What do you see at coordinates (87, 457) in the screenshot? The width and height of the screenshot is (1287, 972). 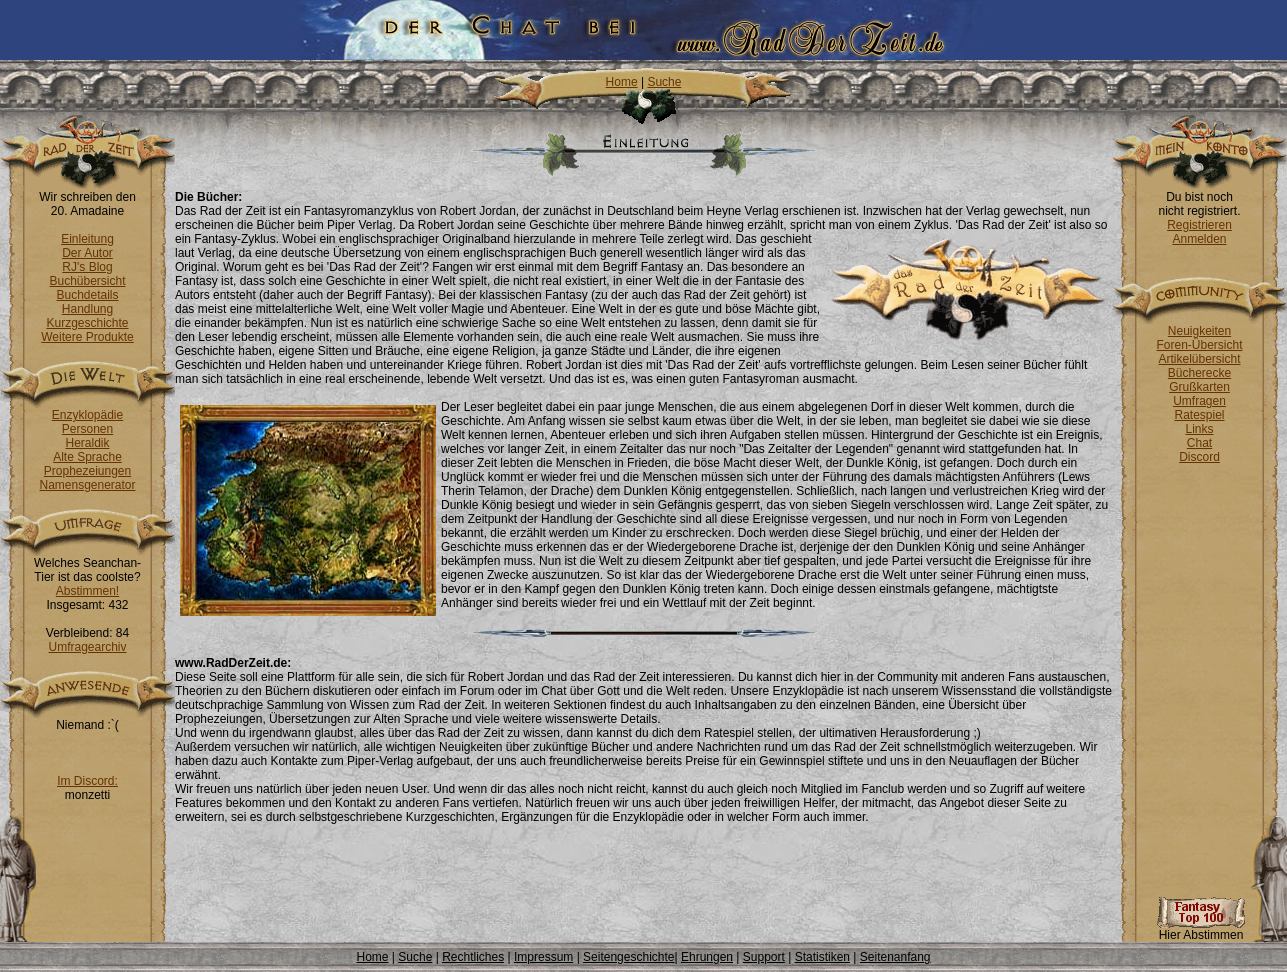 I see `Alte Sprache` at bounding box center [87, 457].